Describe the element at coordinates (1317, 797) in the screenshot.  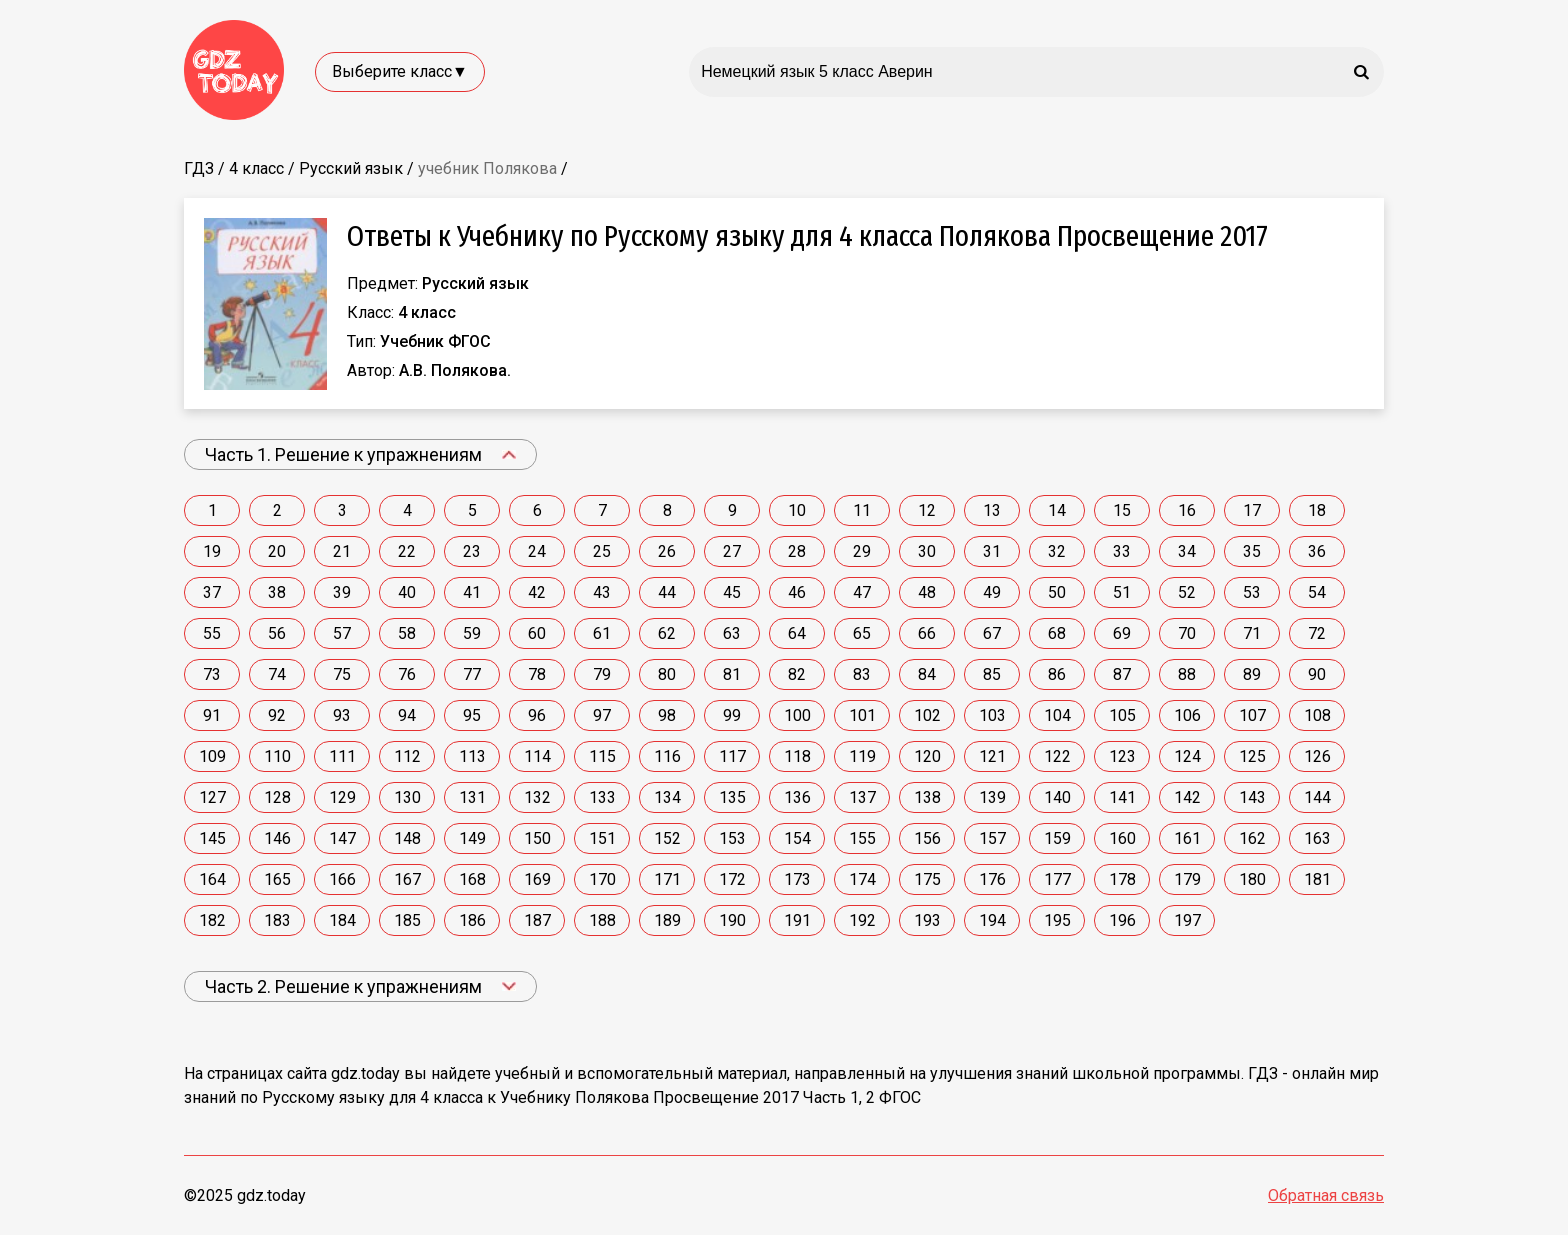
I see `144` at that location.